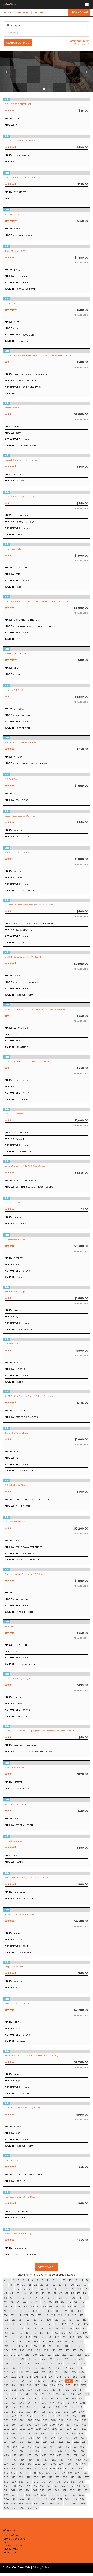  I want to click on Place an Ad, so click(79, 11).